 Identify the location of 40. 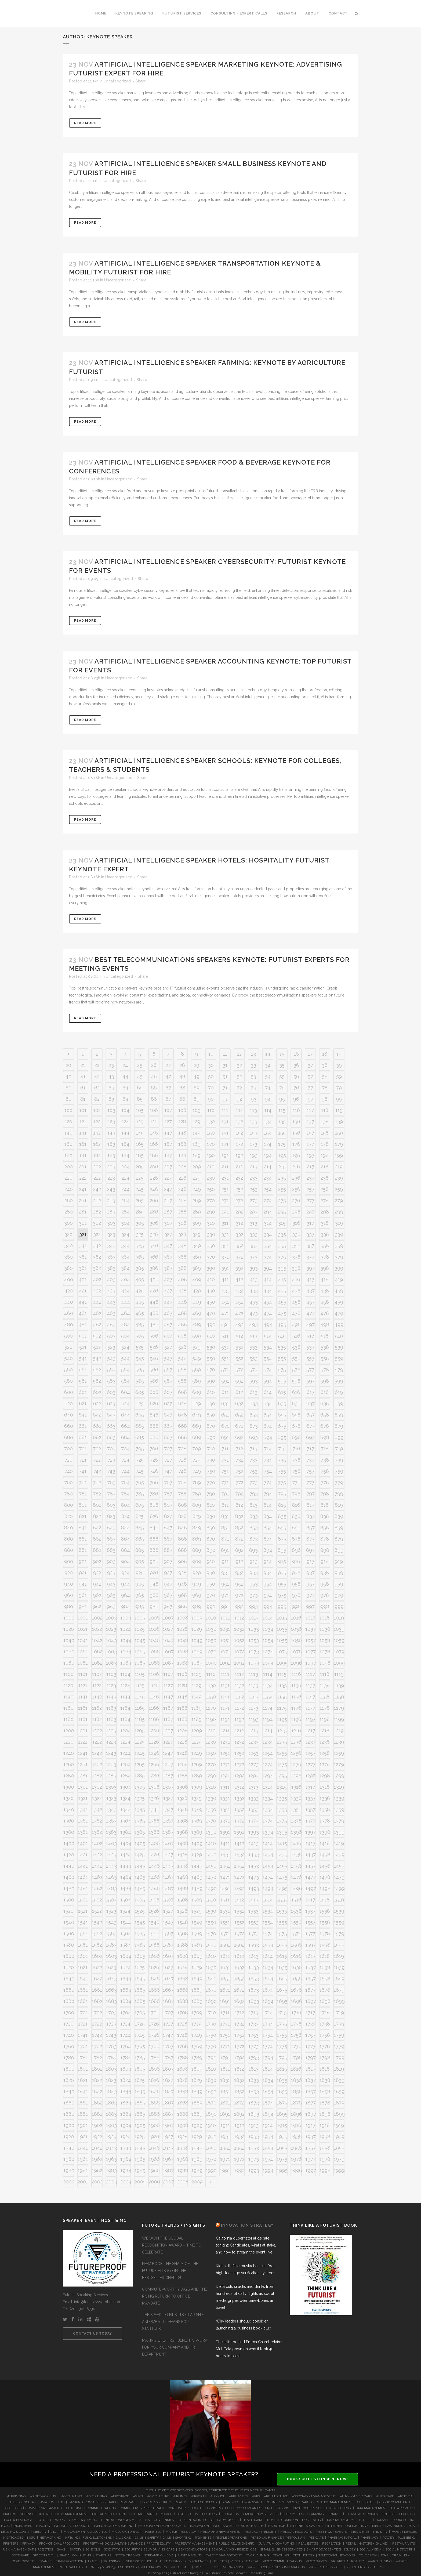
(68, 1076).